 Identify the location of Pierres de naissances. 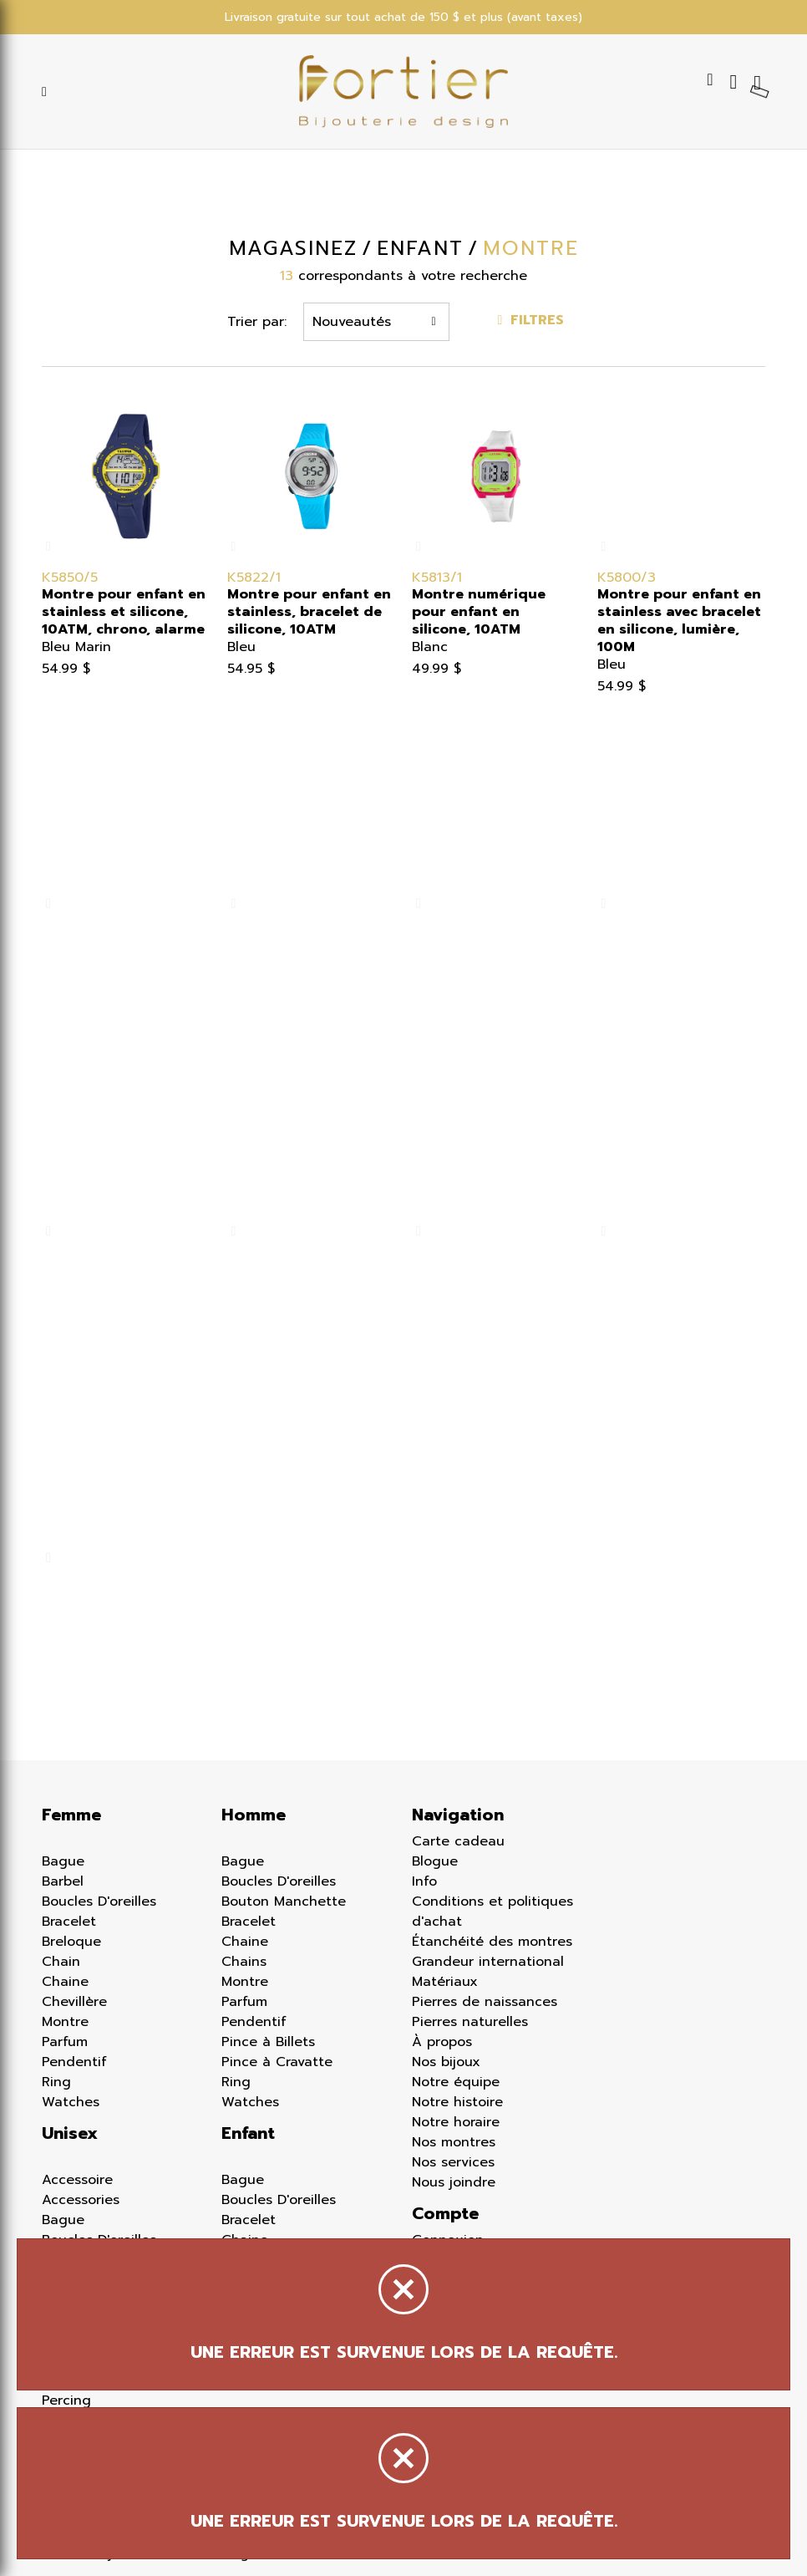
(484, 2002).